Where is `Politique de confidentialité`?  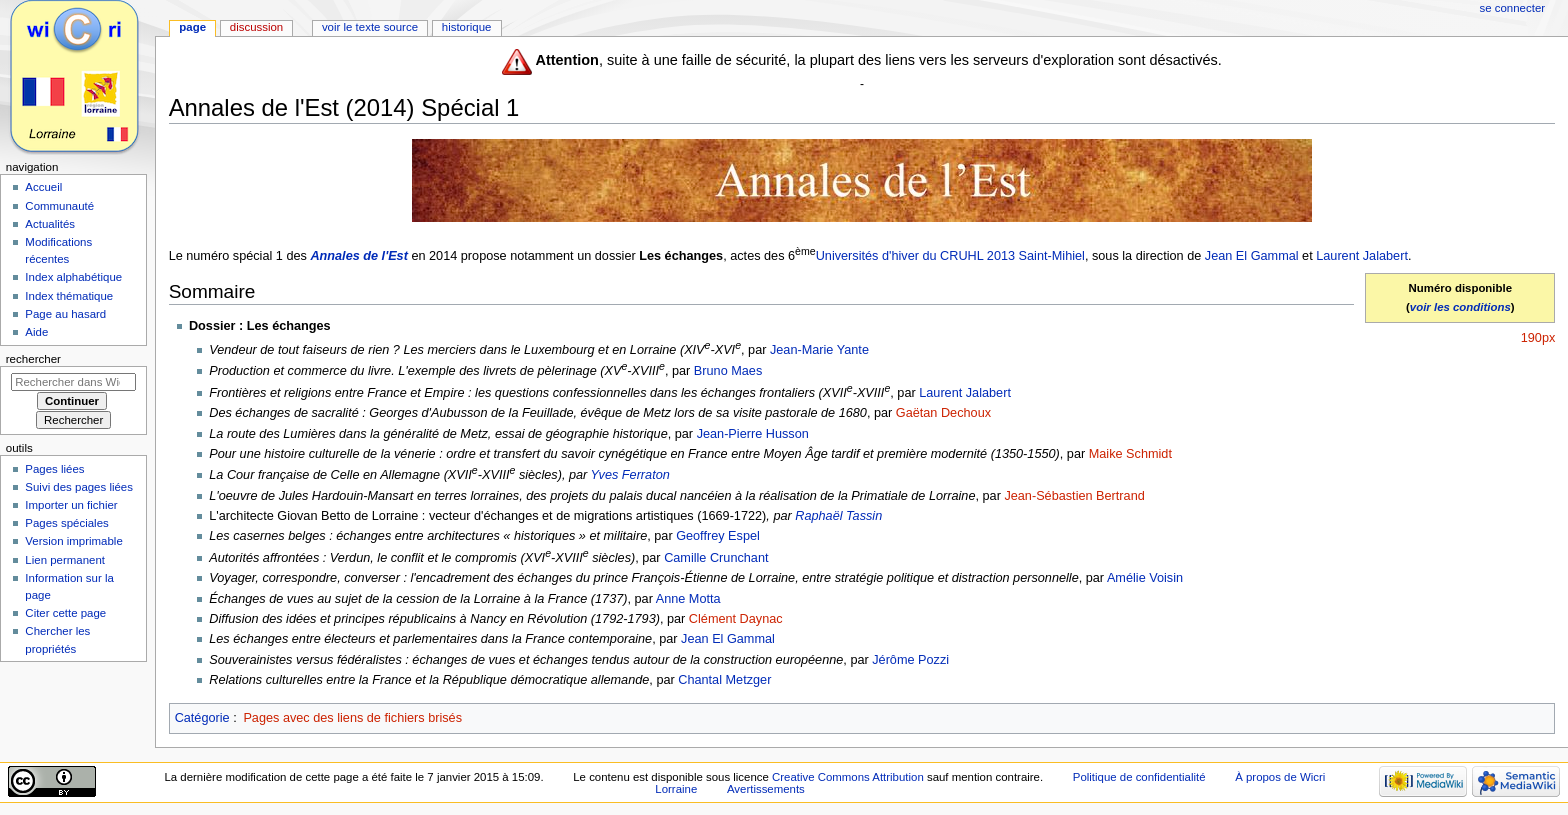 Politique de confidentialité is located at coordinates (1139, 777).